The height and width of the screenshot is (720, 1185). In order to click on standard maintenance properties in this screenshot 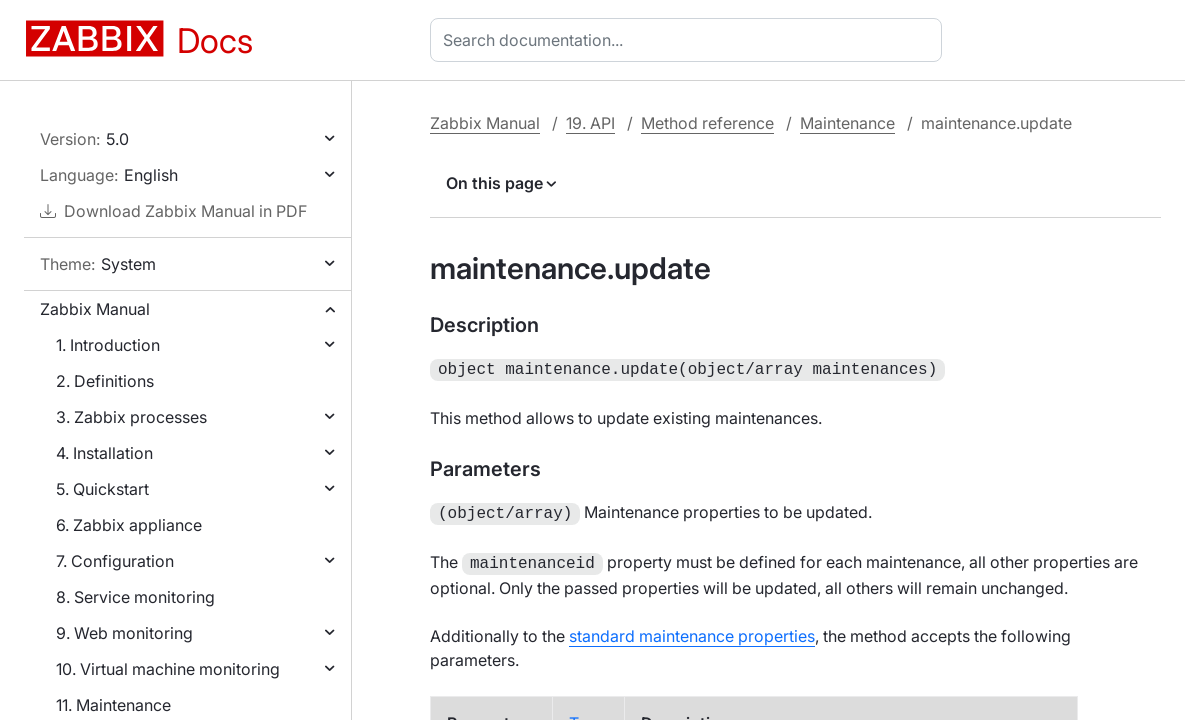, I will do `click(692, 630)`.